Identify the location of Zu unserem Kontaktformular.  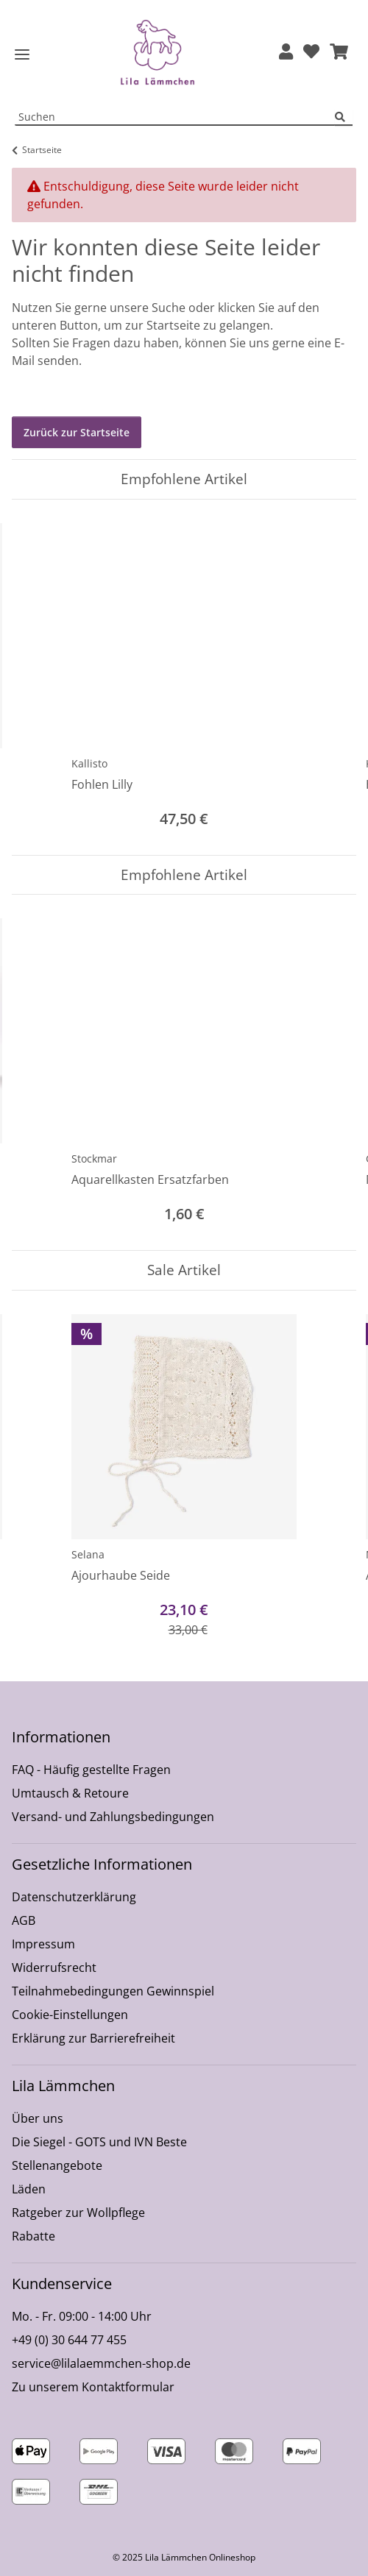
(93, 2387).